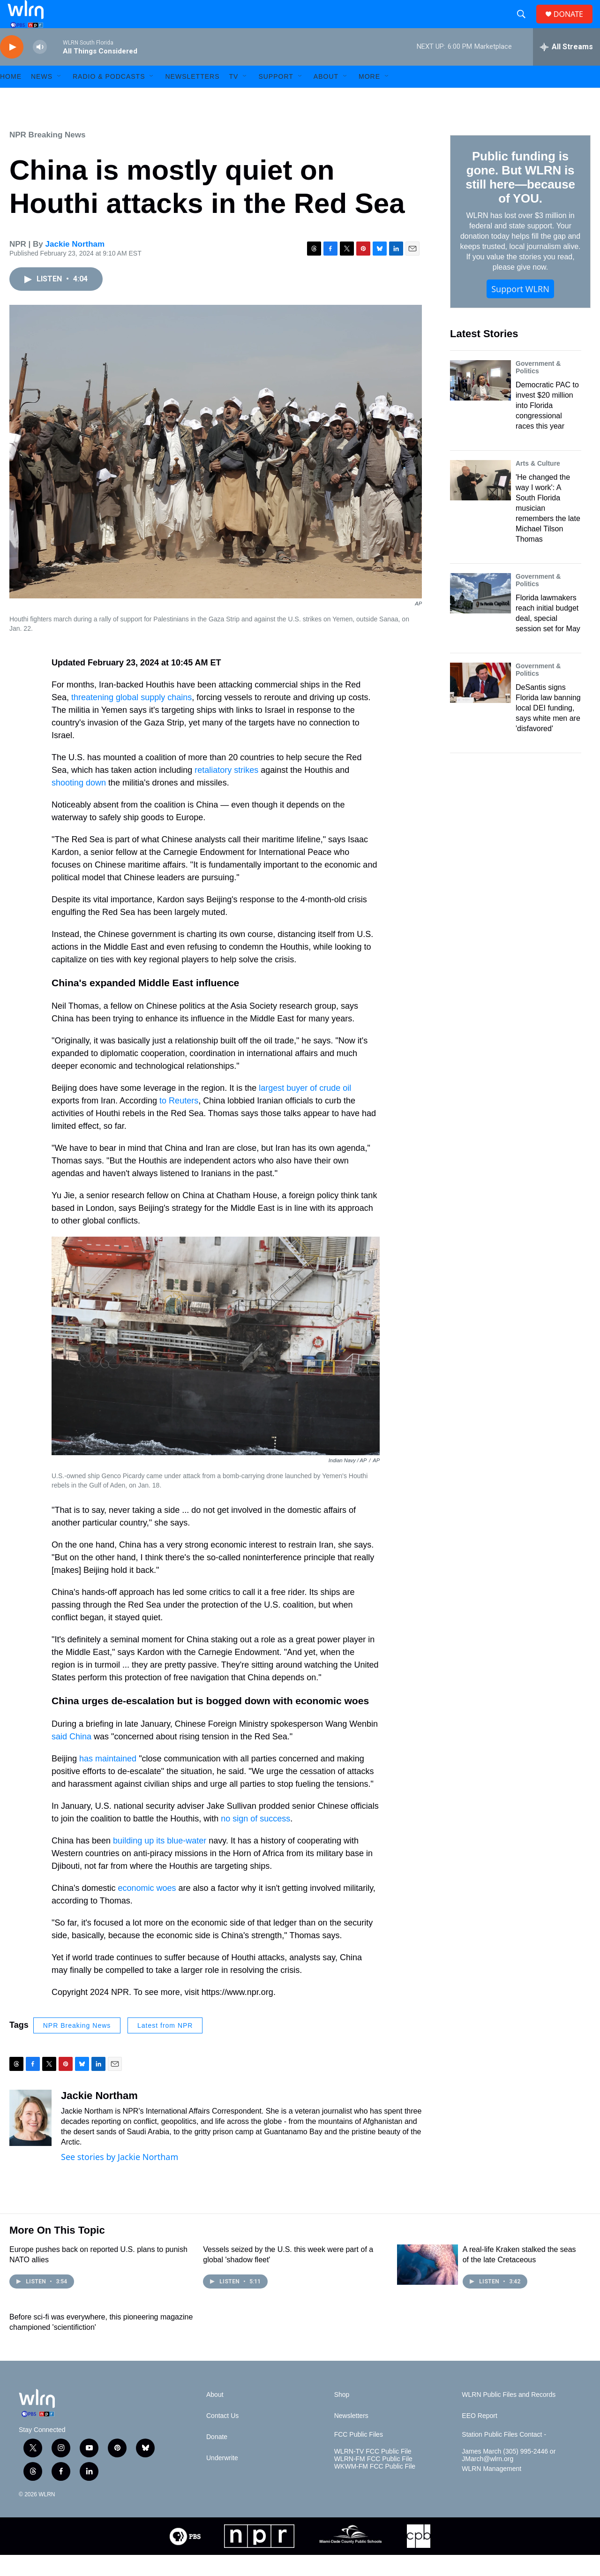 The height and width of the screenshot is (2576, 600). I want to click on largest buyer of crude oil, so click(303, 1109).